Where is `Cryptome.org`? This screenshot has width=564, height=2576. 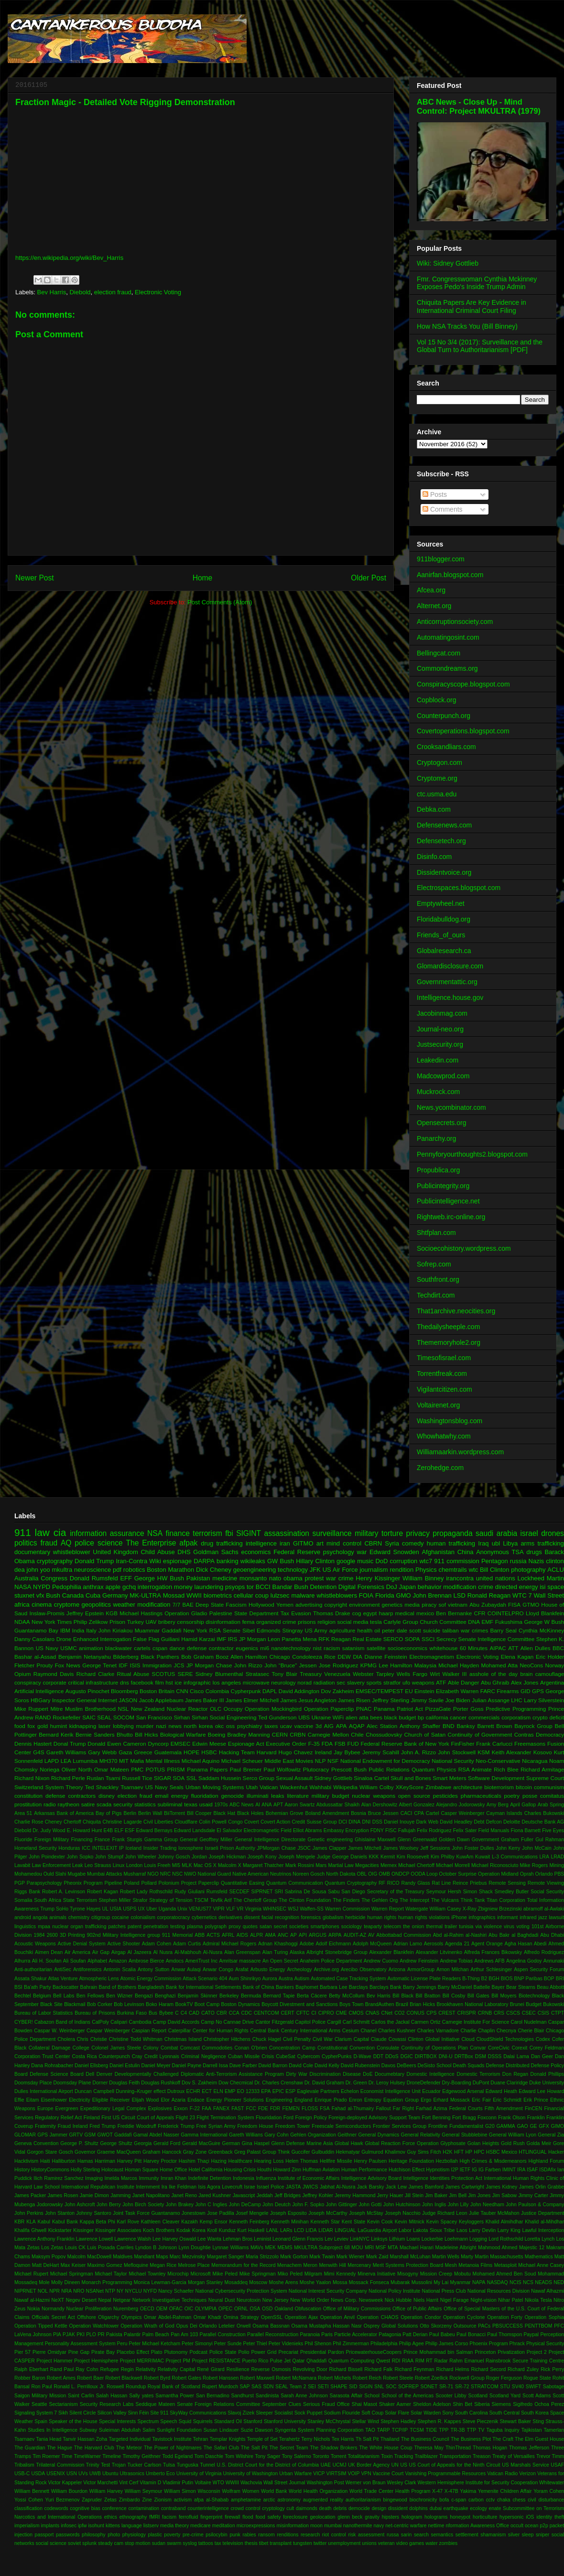 Cryptome.org is located at coordinates (437, 778).